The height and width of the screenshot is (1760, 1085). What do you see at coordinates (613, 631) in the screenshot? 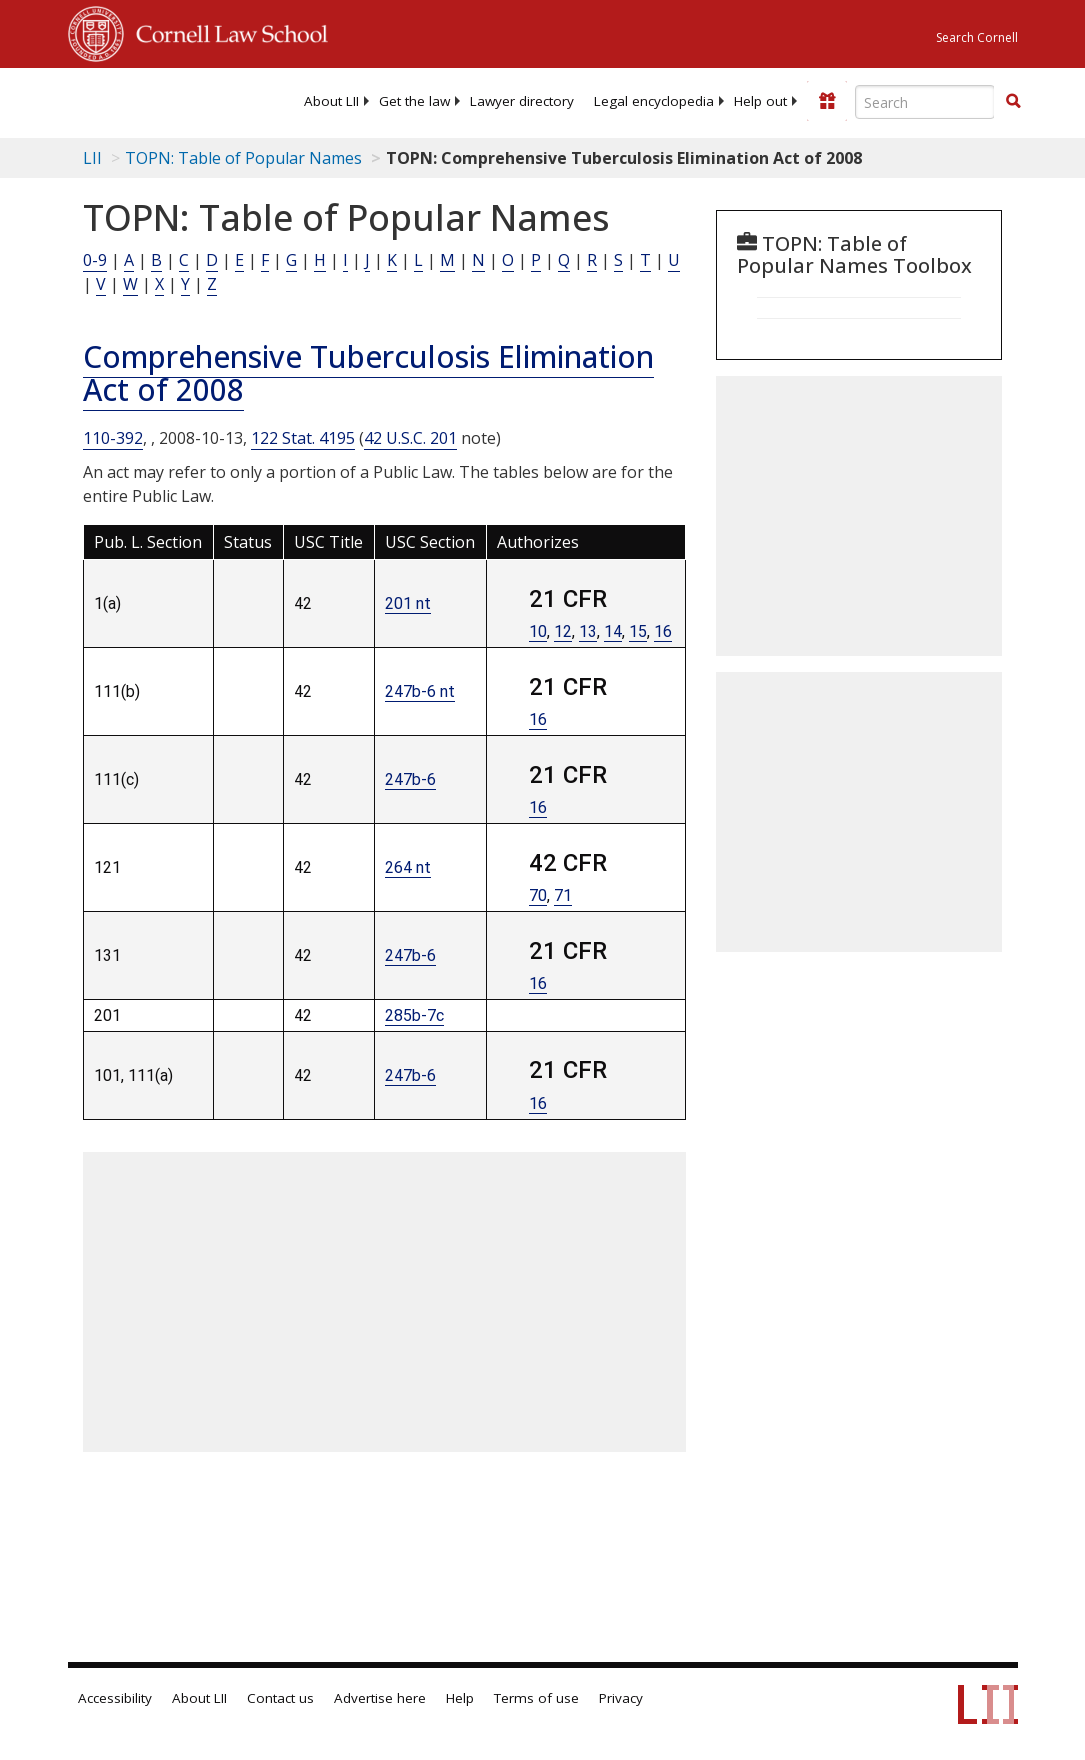
I see `14` at bounding box center [613, 631].